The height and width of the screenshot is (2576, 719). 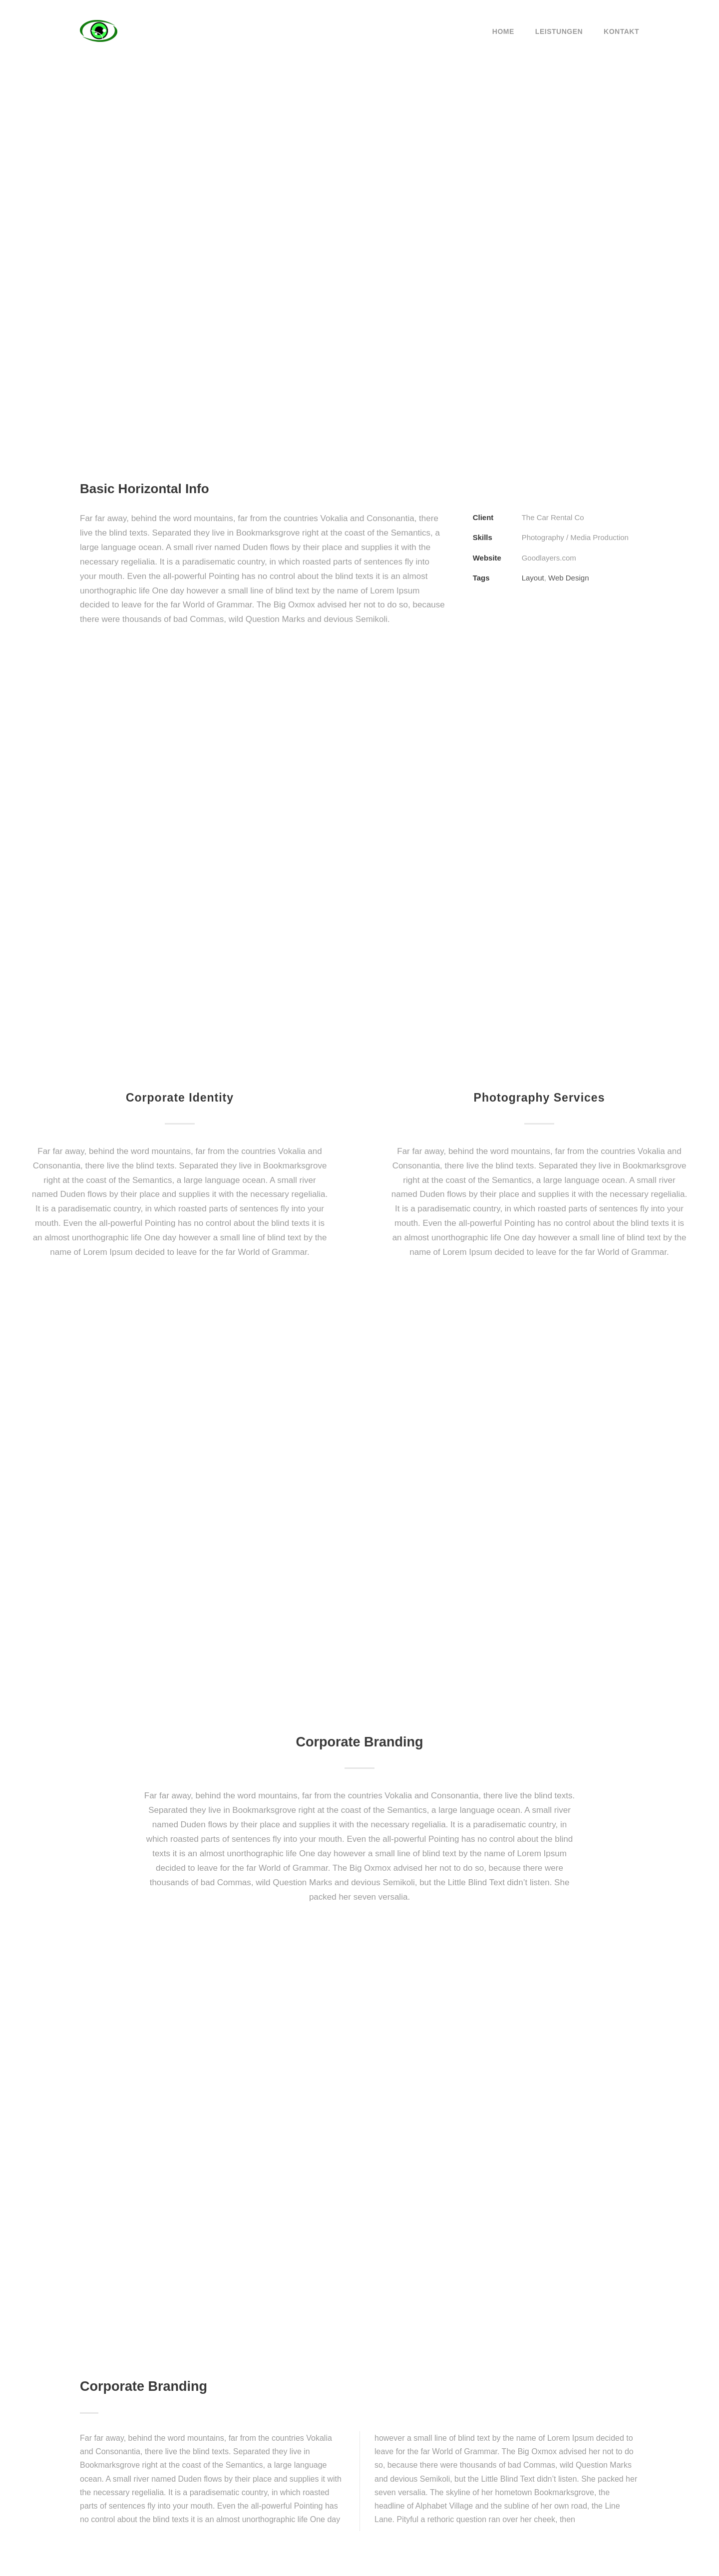 I want to click on Home, so click(x=503, y=31).